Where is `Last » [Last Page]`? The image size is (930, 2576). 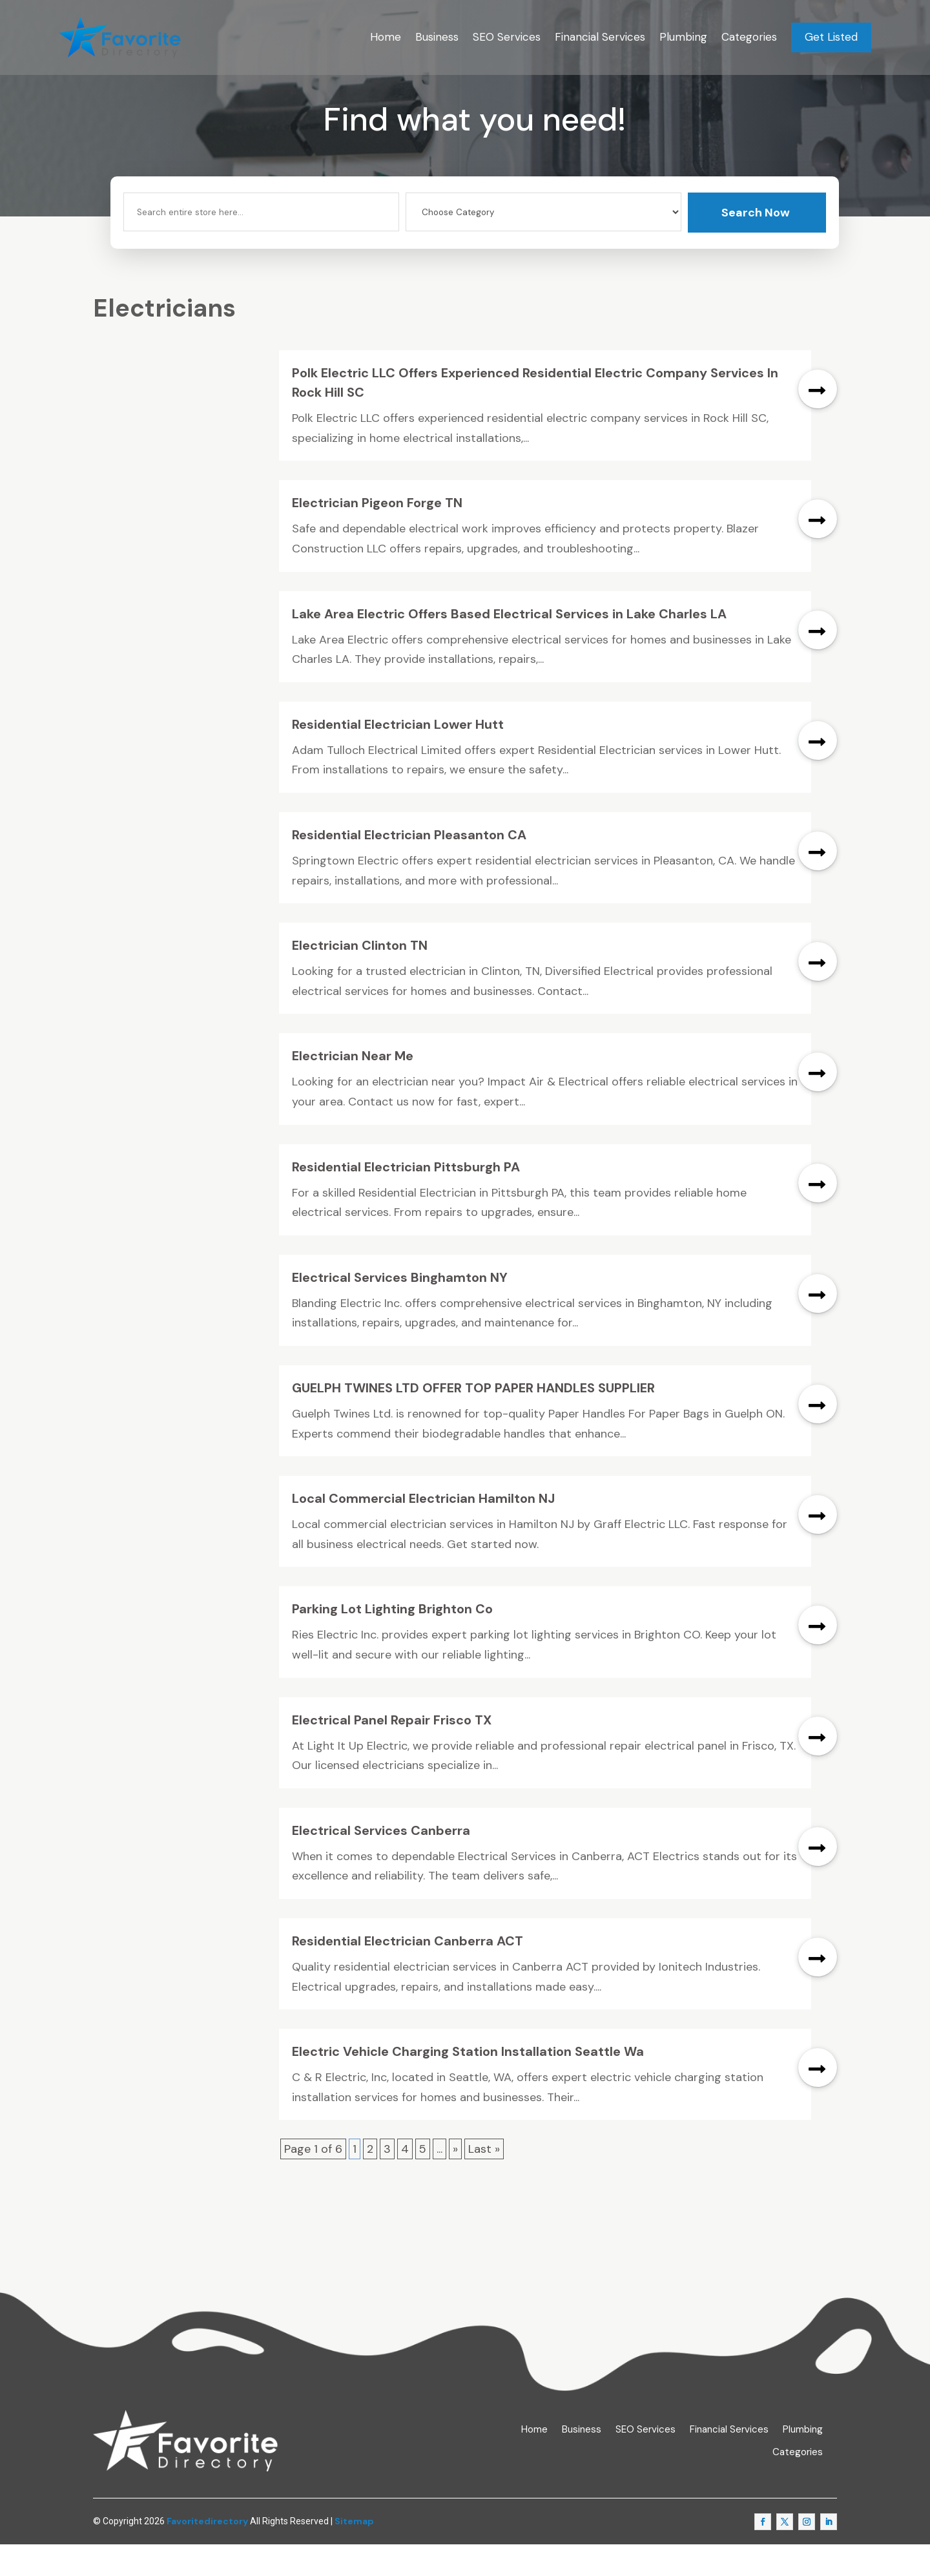 Last » [Last Page] is located at coordinates (484, 2180).